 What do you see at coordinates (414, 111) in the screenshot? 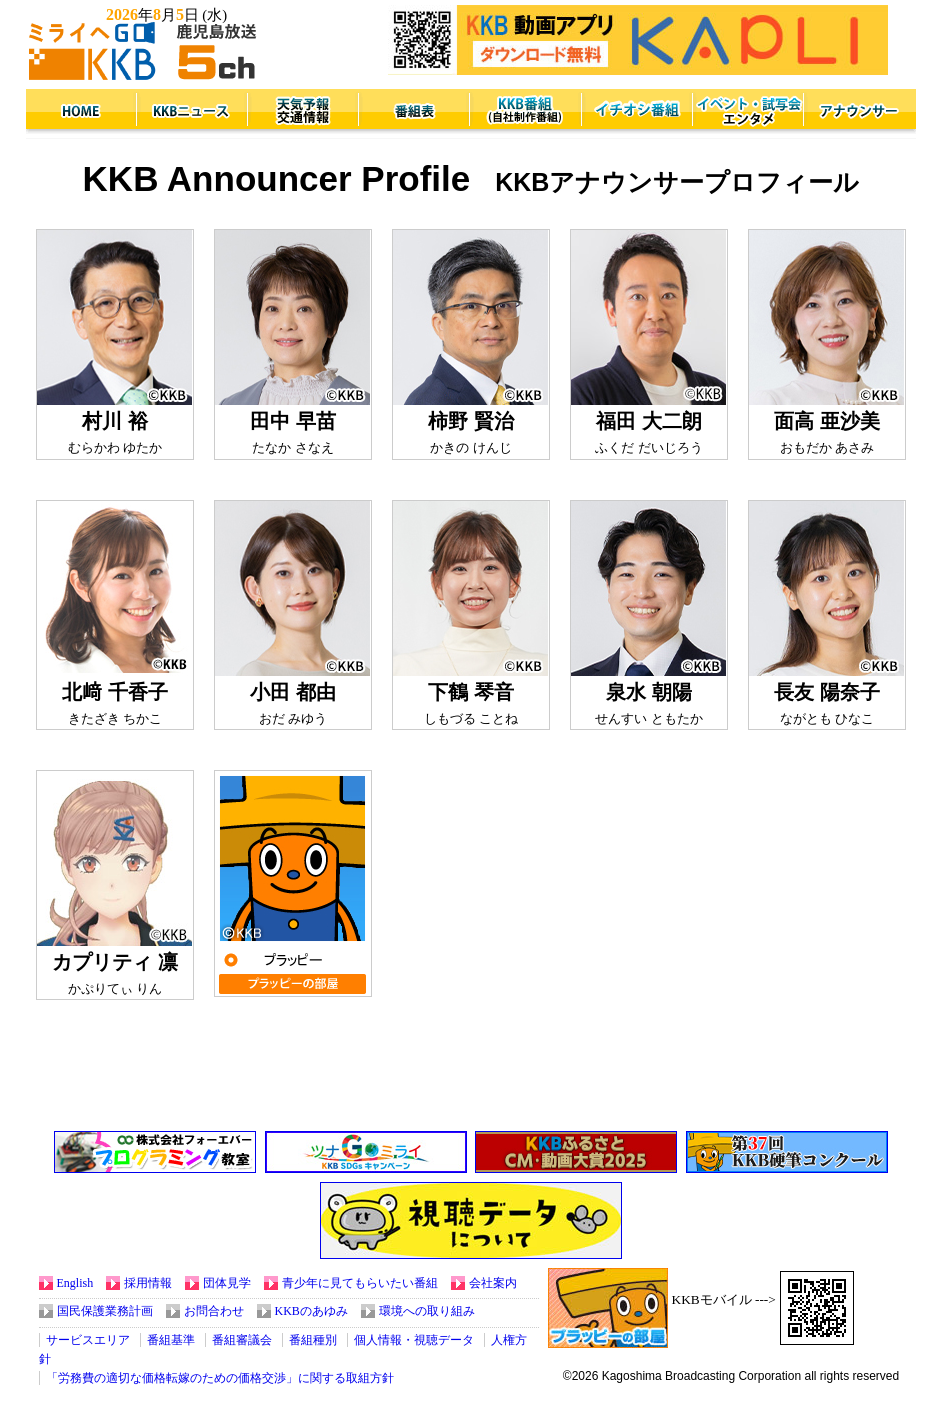
I see `番組表` at bounding box center [414, 111].